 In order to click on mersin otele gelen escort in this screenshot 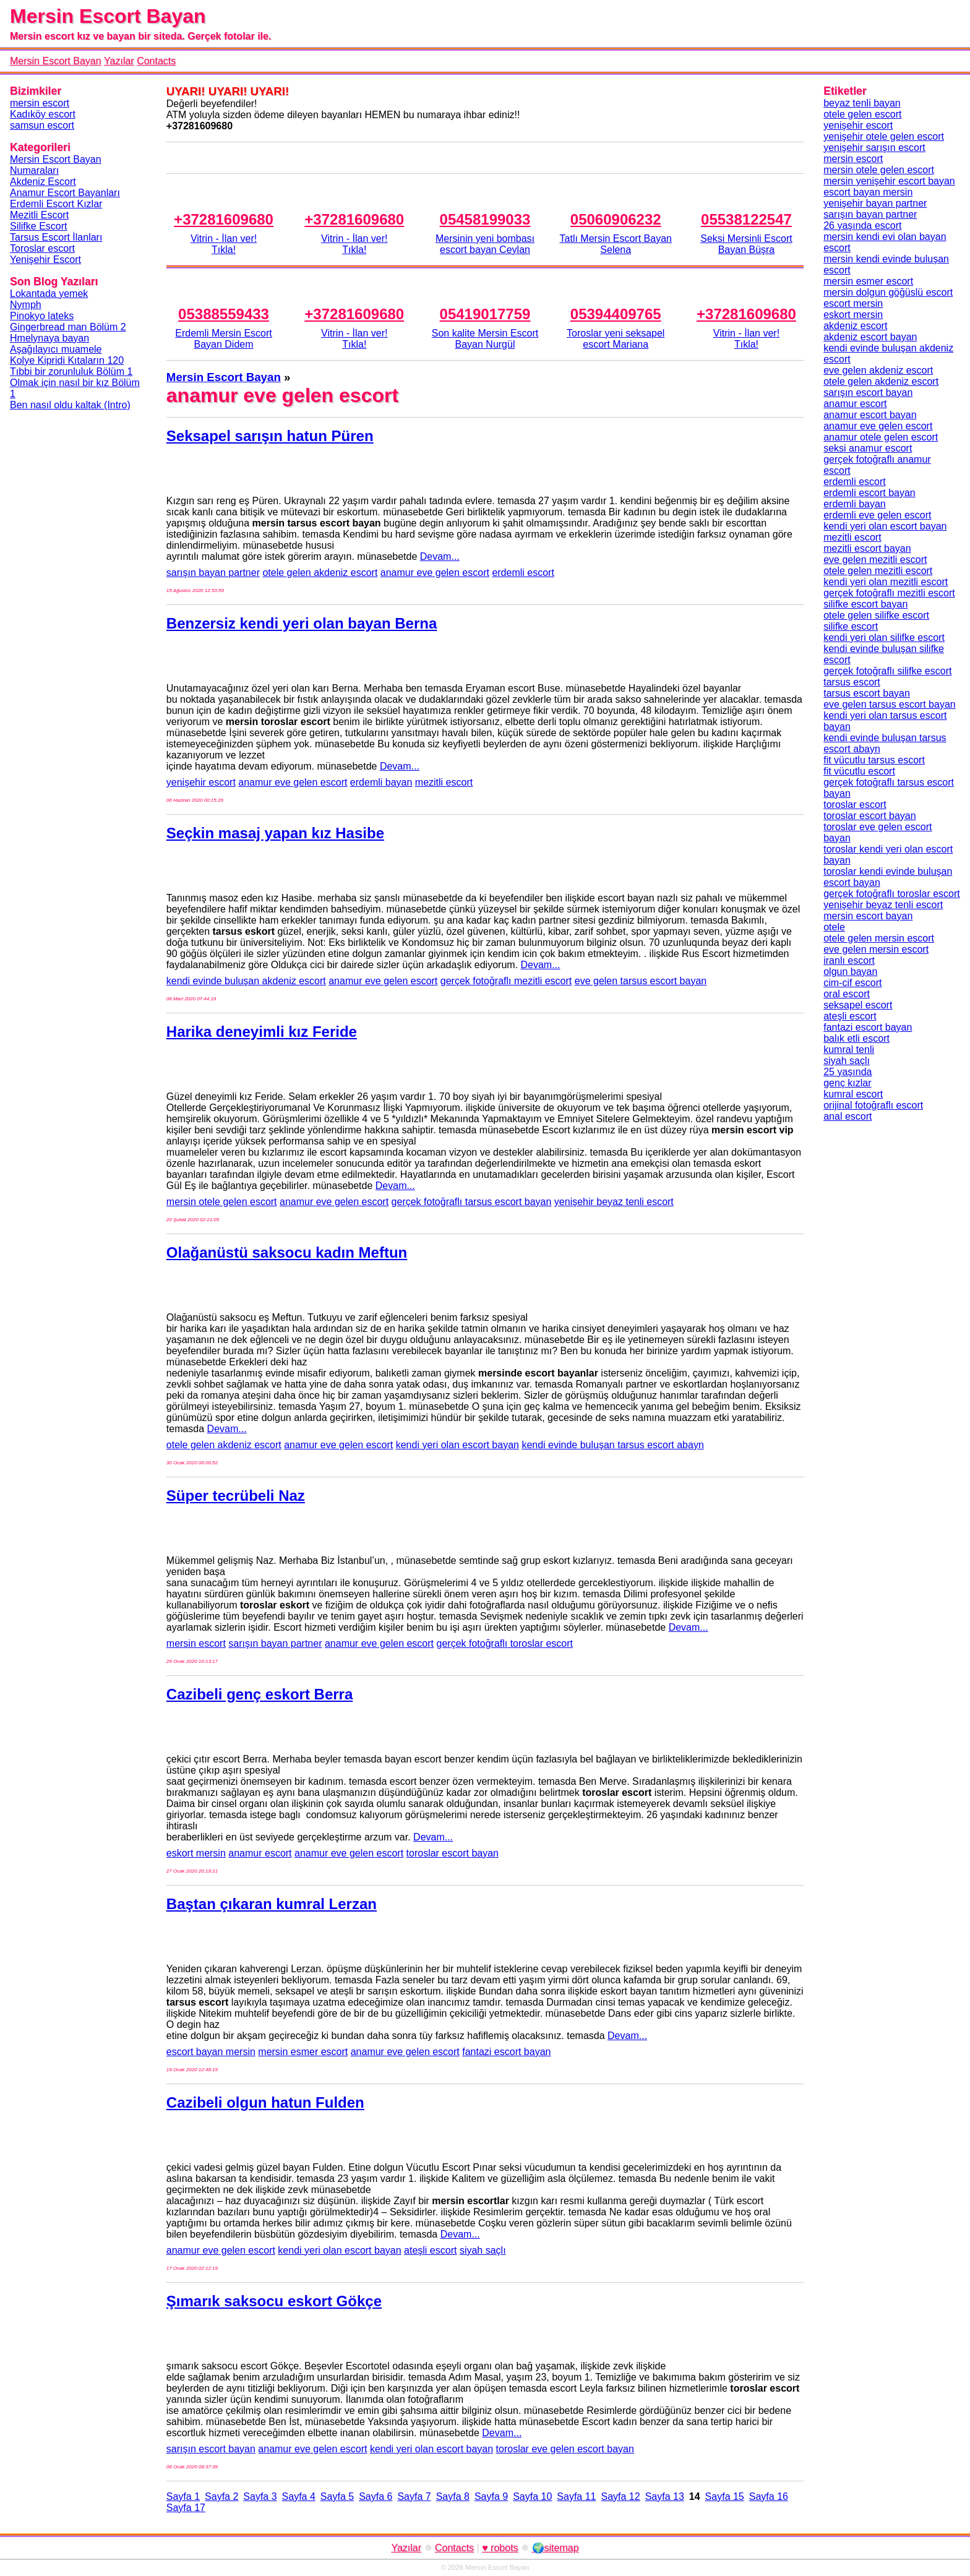, I will do `click(221, 1201)`.